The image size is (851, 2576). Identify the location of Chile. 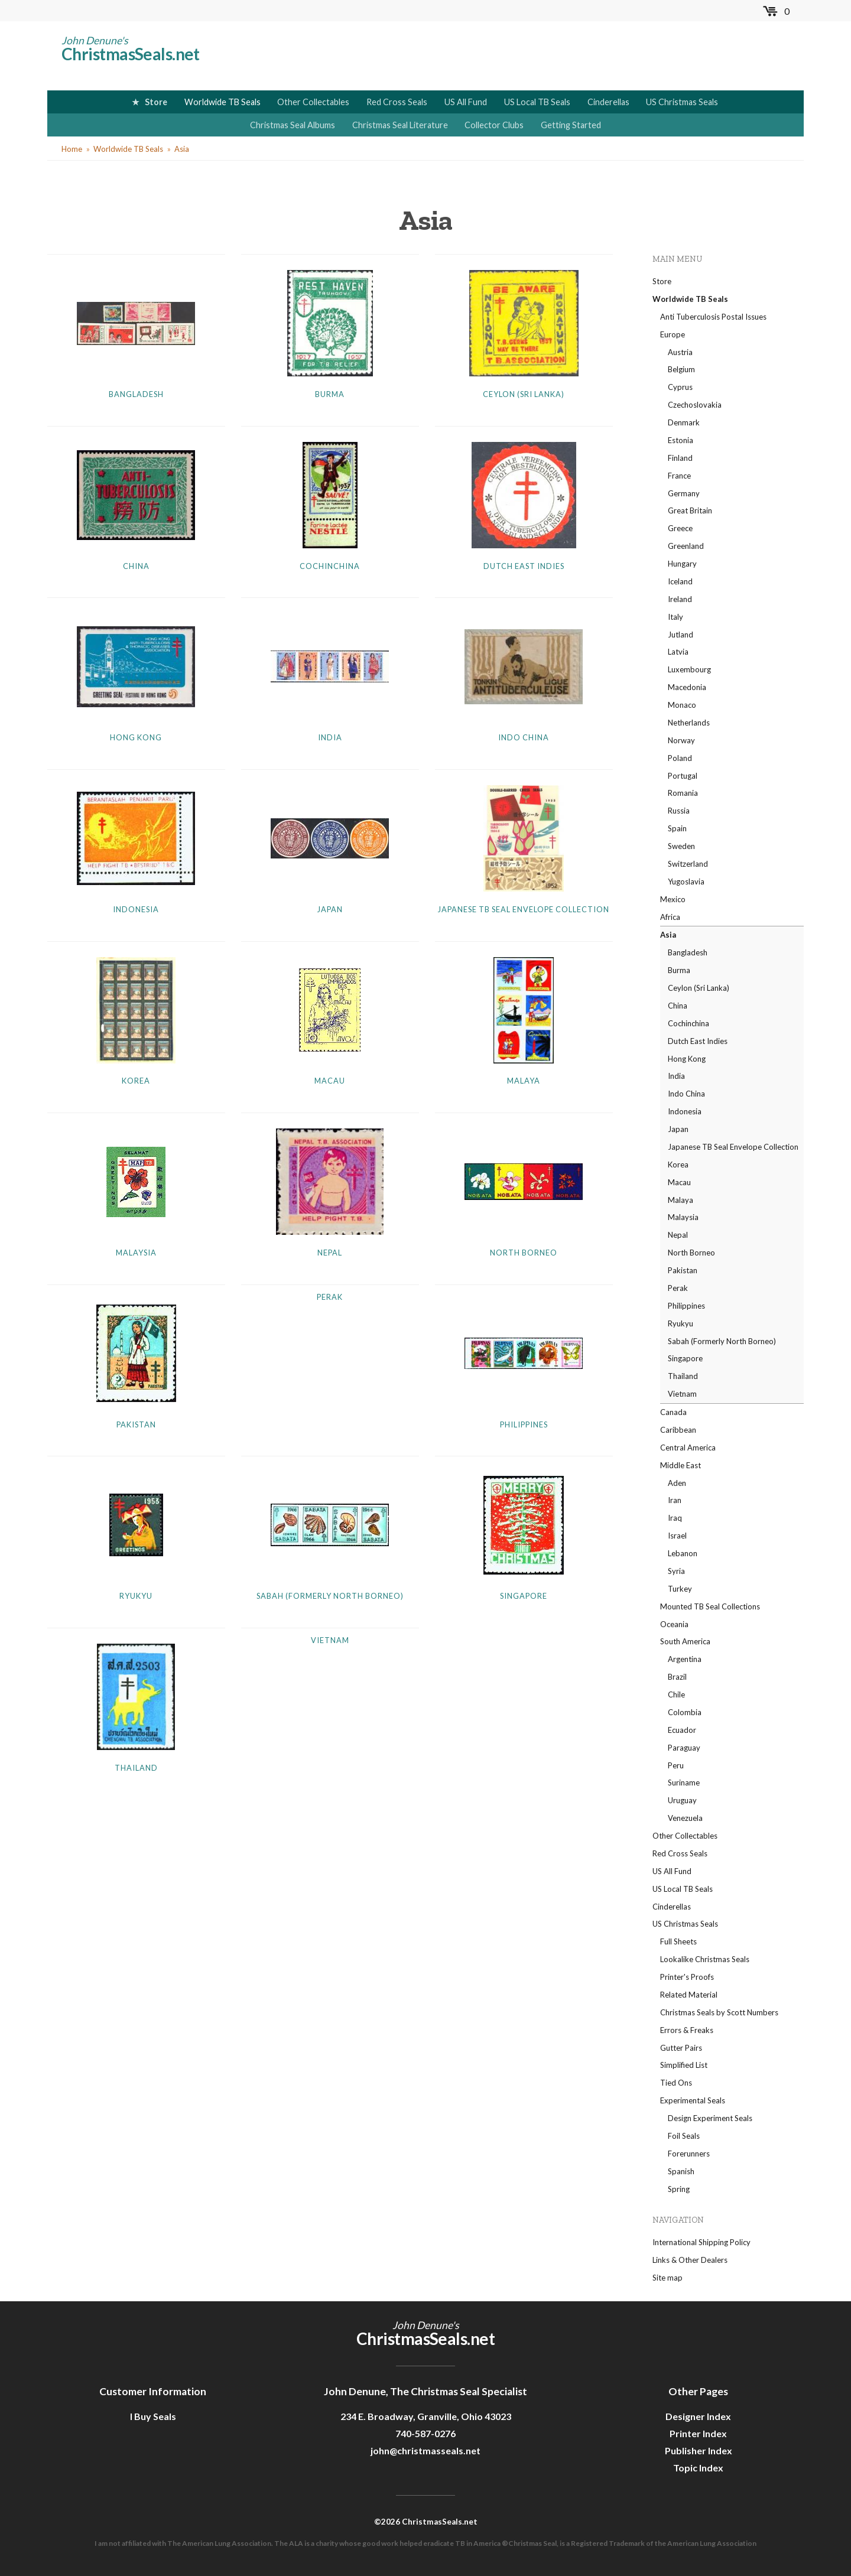
(676, 1694).